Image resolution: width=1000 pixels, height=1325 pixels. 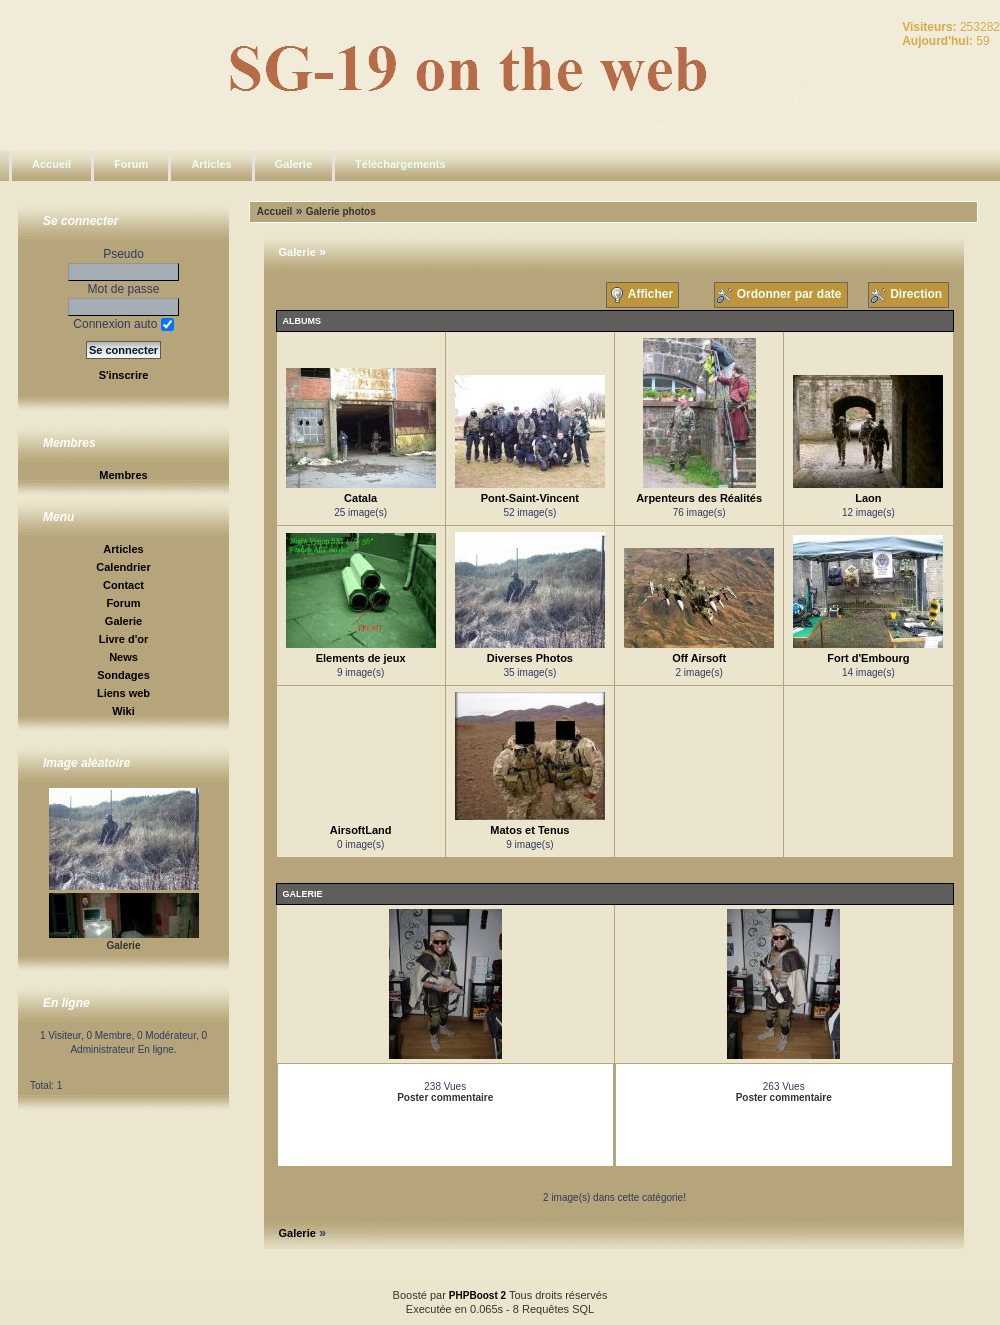 What do you see at coordinates (908, 295) in the screenshot?
I see `Direction` at bounding box center [908, 295].